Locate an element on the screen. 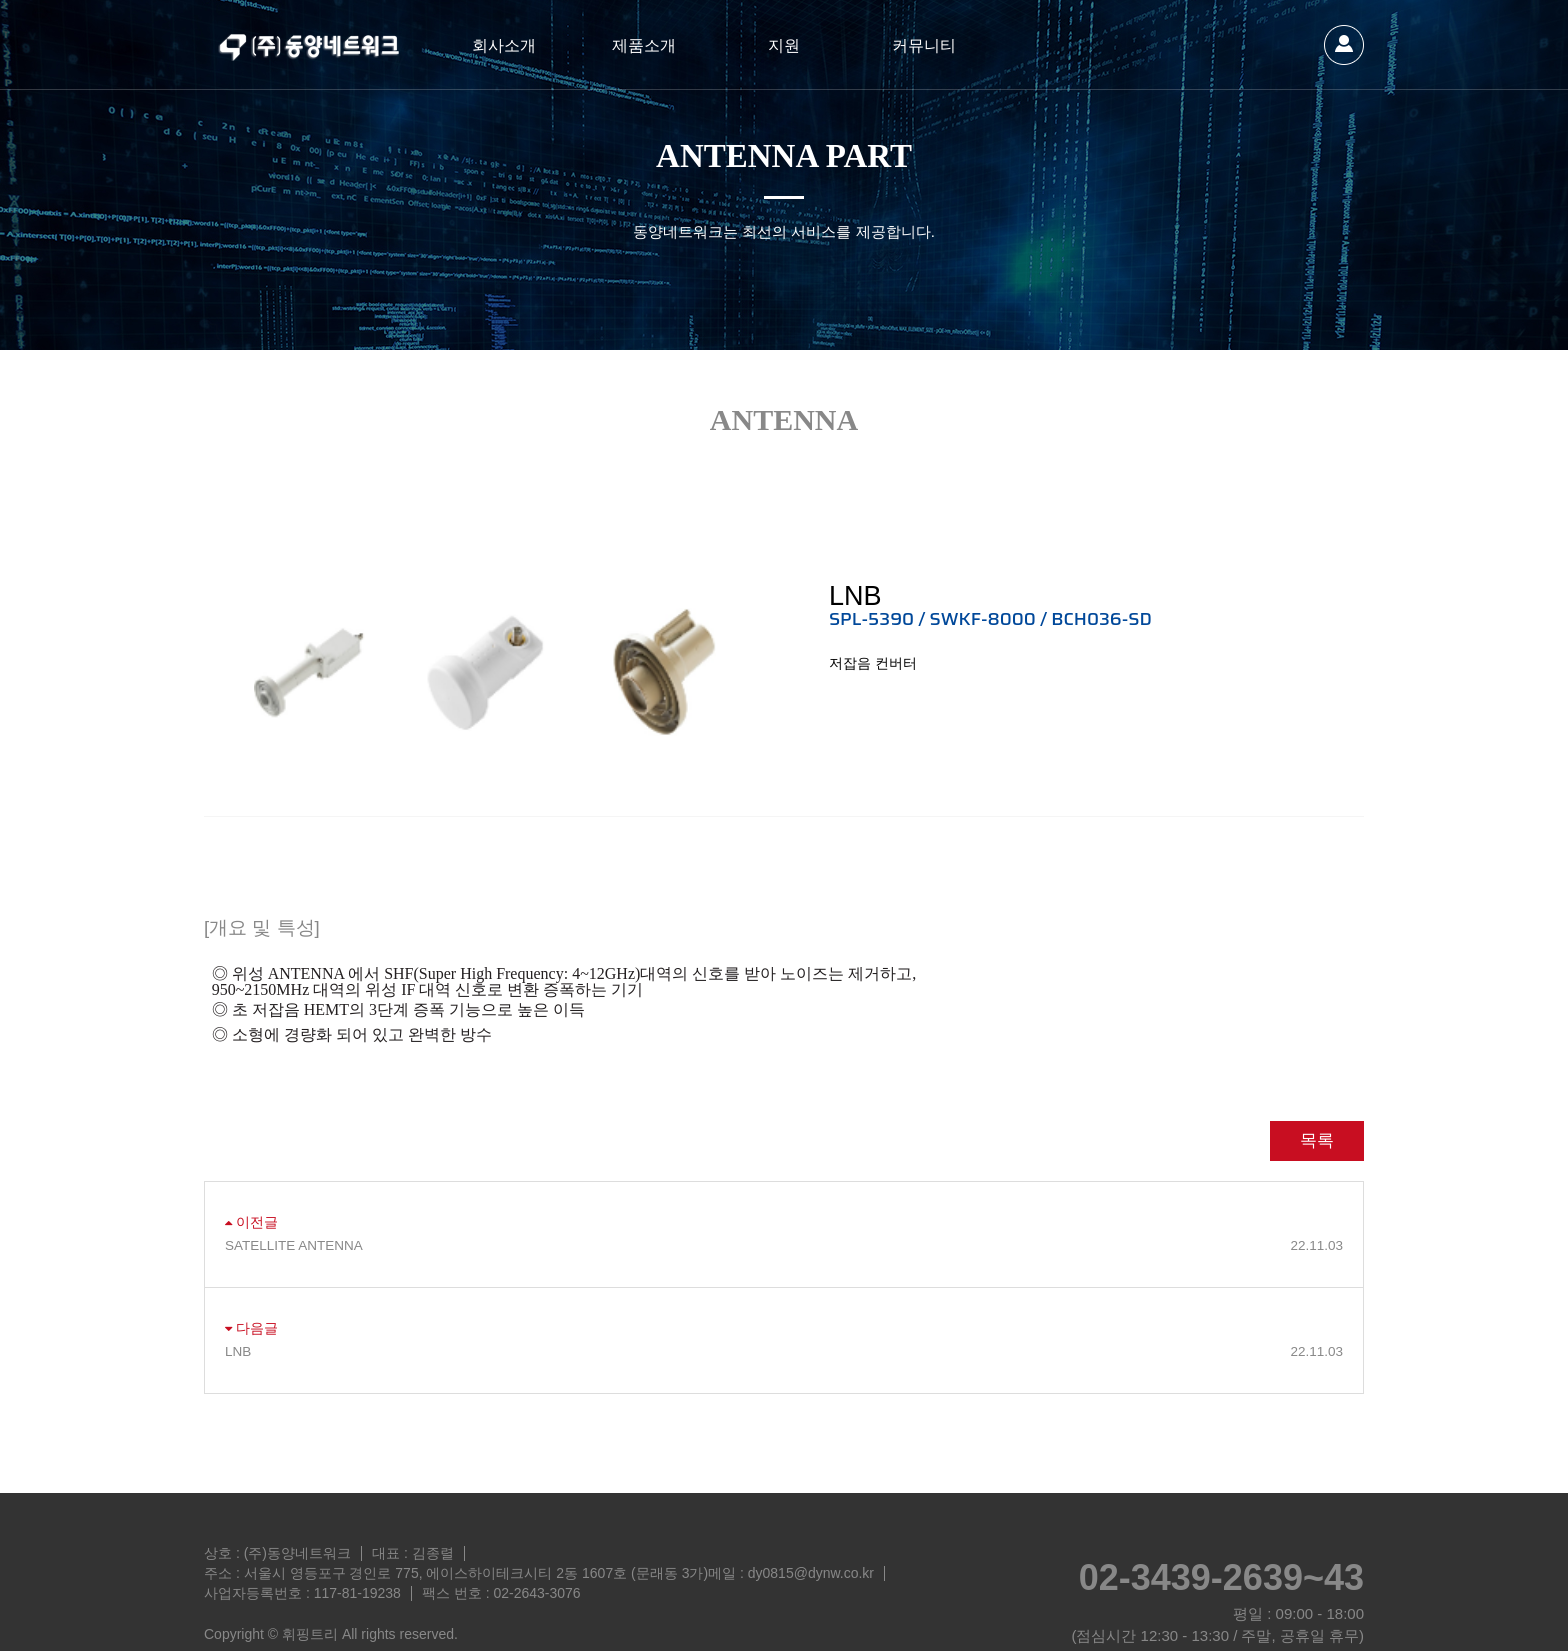 This screenshot has width=1568, height=1651. SATELLITE ANTENNA is located at coordinates (784, 1199).